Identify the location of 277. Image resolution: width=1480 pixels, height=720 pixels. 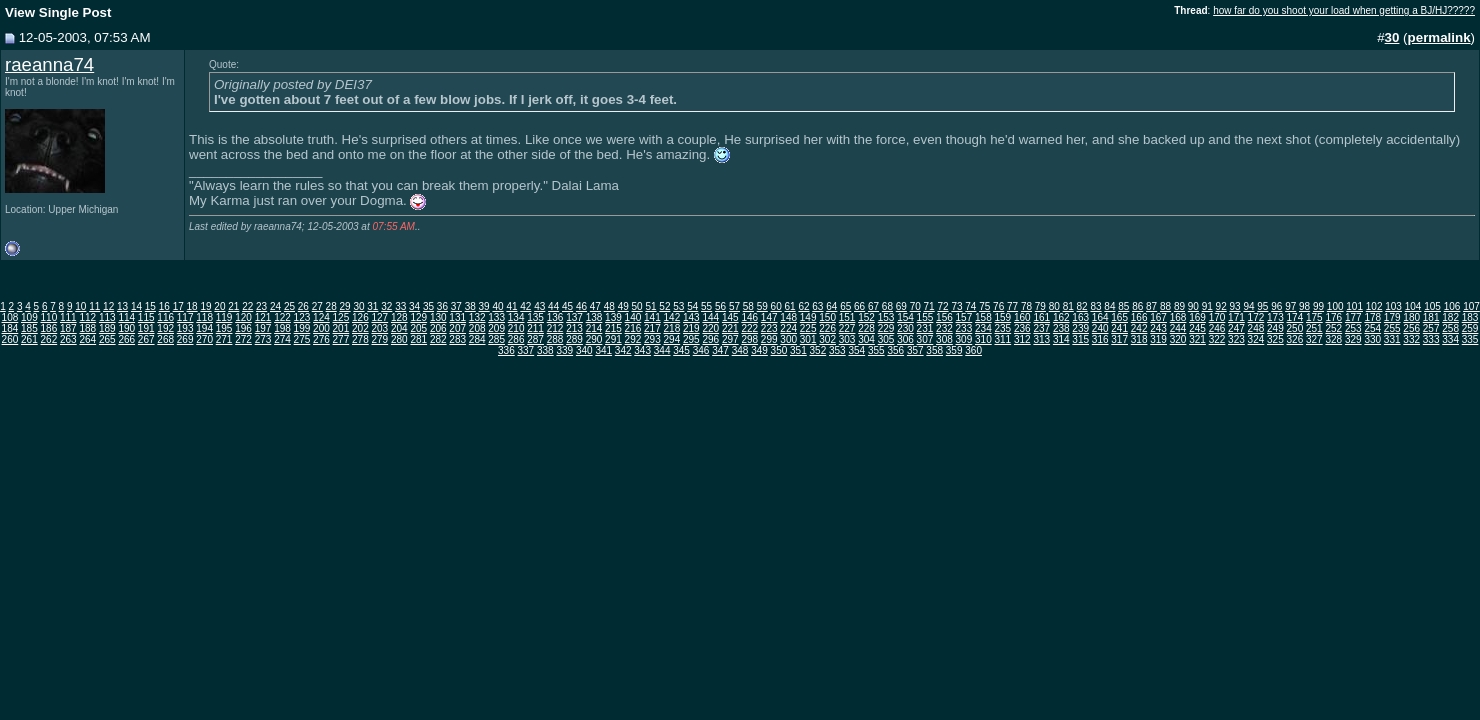
(341, 339).